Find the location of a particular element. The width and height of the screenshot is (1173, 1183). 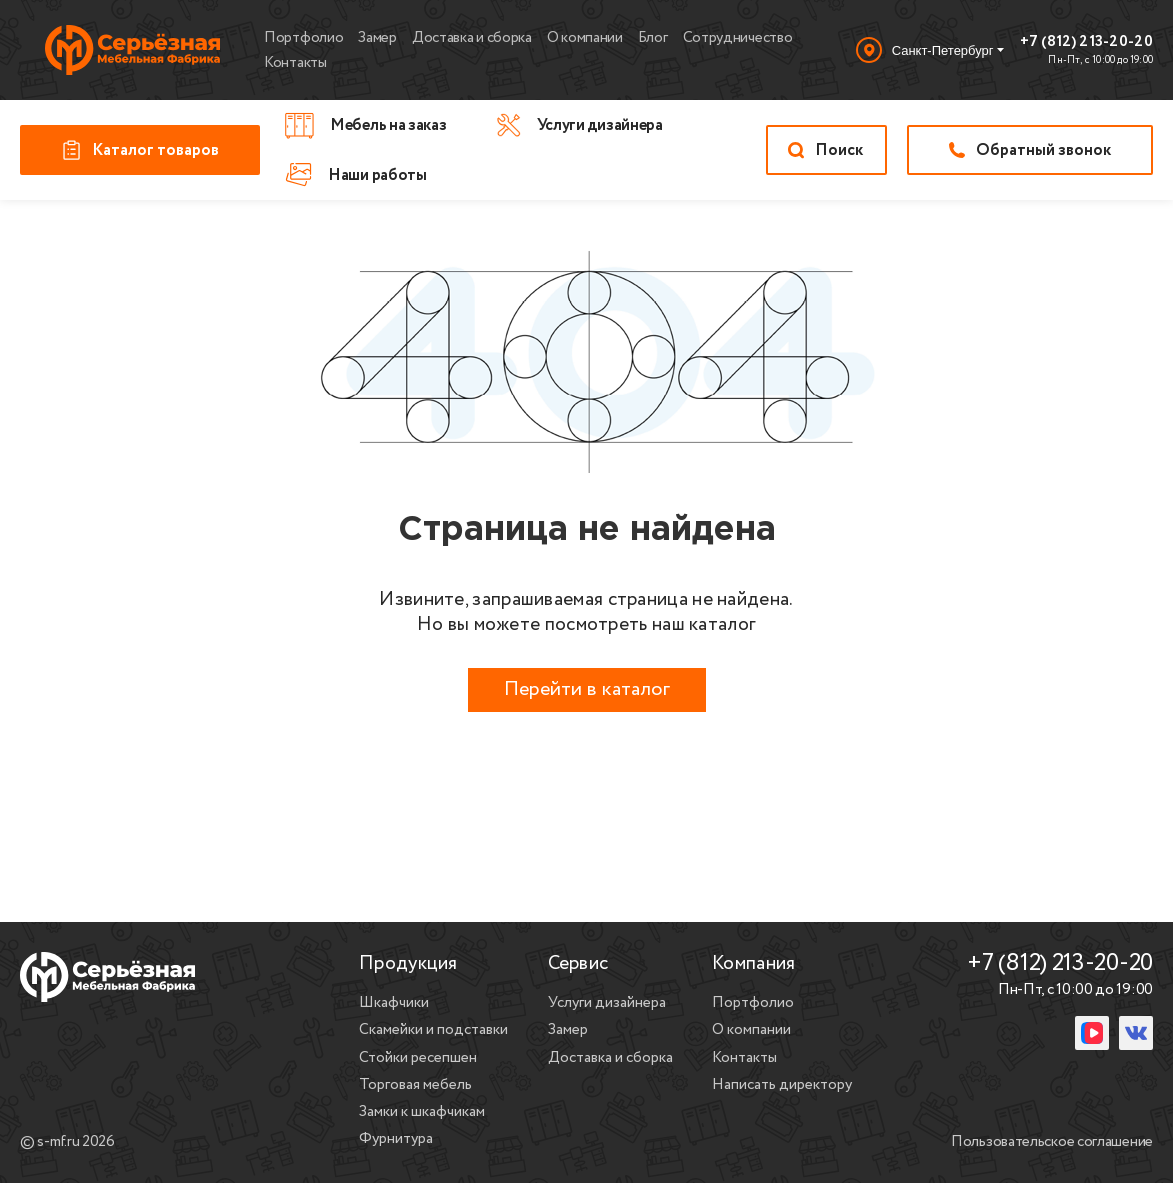

Шкафчики is located at coordinates (394, 1003).